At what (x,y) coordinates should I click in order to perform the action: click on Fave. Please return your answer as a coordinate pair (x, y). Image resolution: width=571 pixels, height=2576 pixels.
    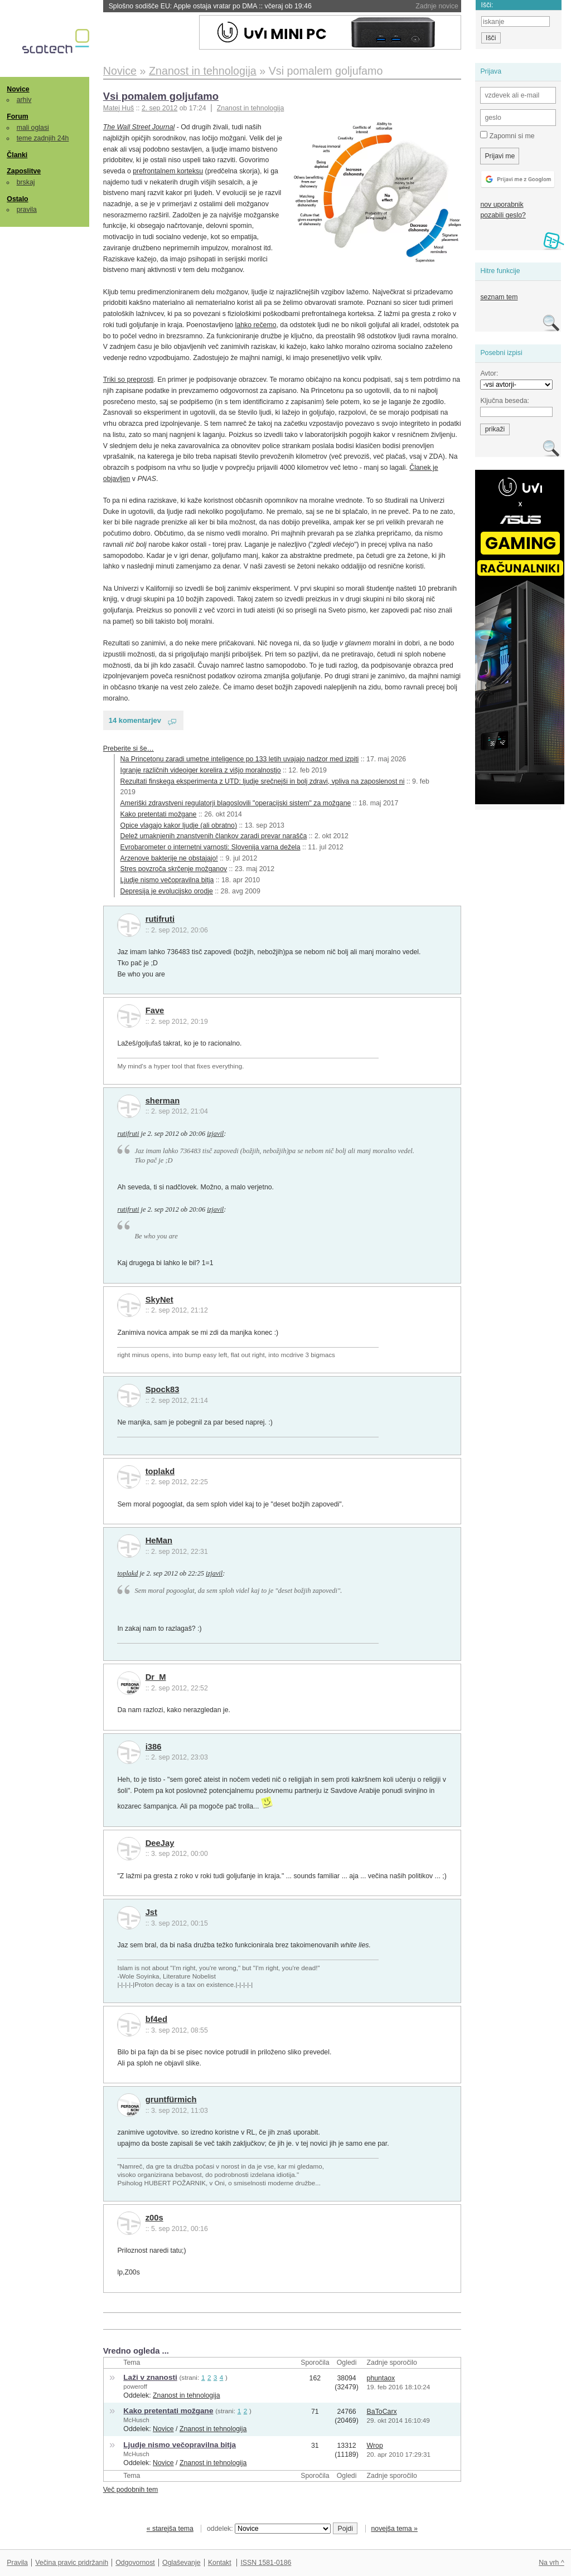
    Looking at the image, I should click on (155, 1010).